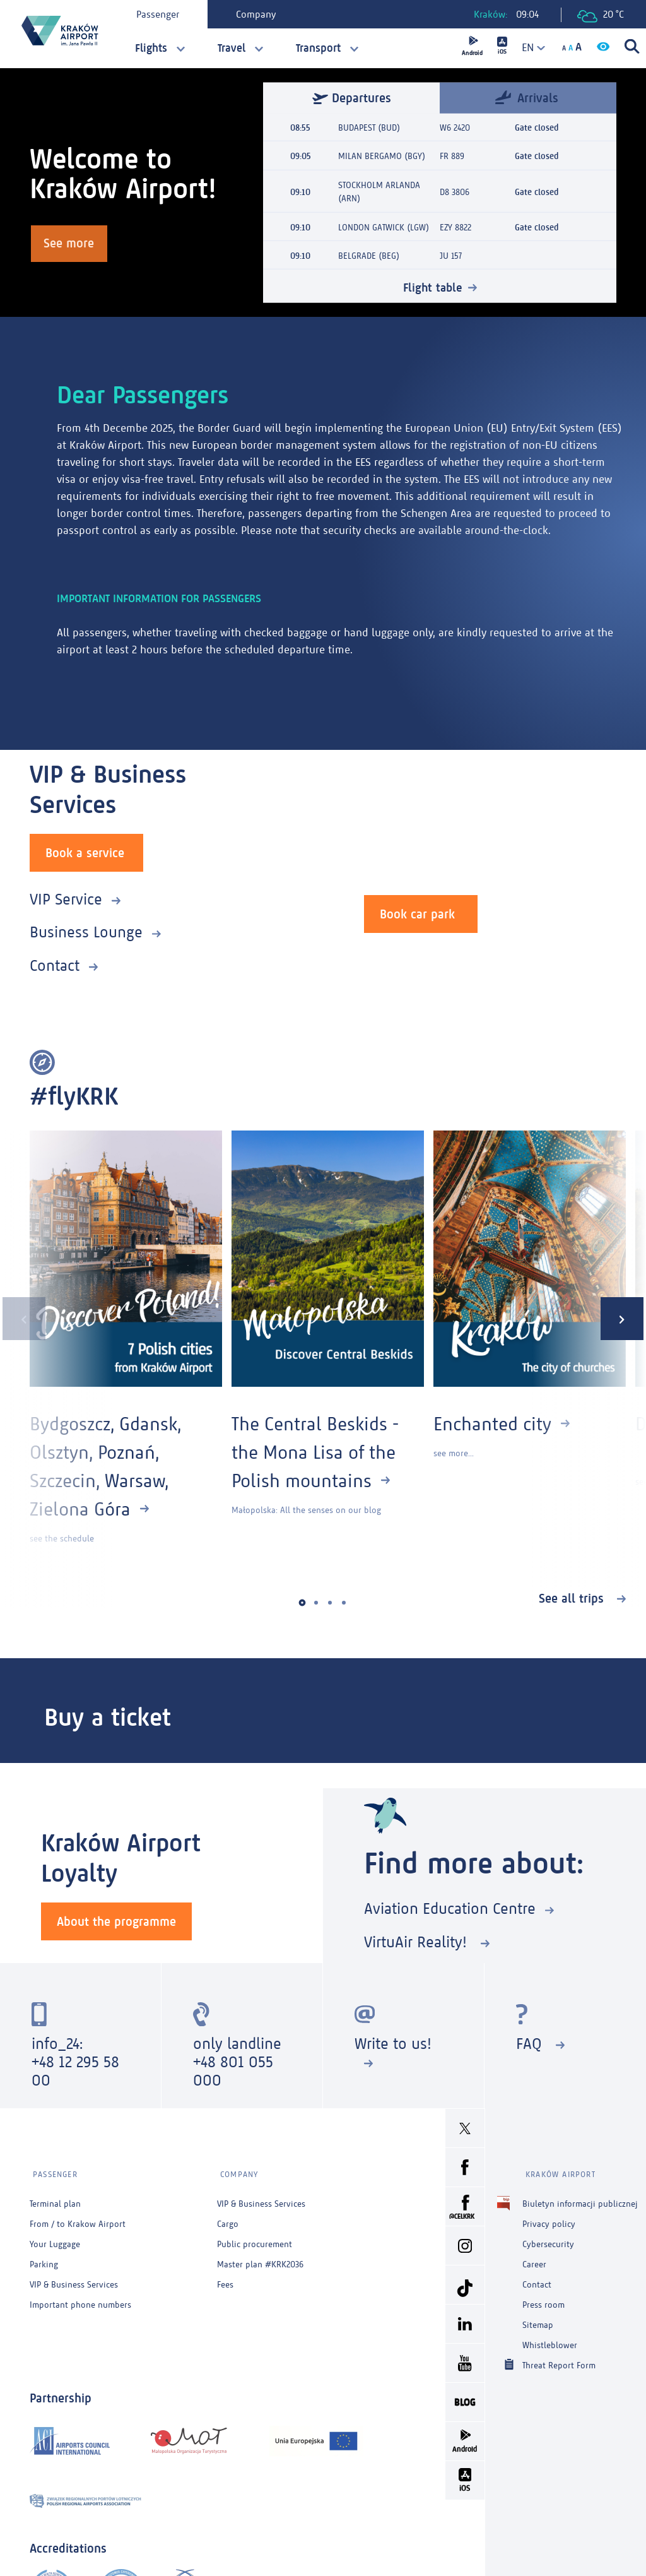  What do you see at coordinates (417, 1940) in the screenshot?
I see `VirtuAir Reality!` at bounding box center [417, 1940].